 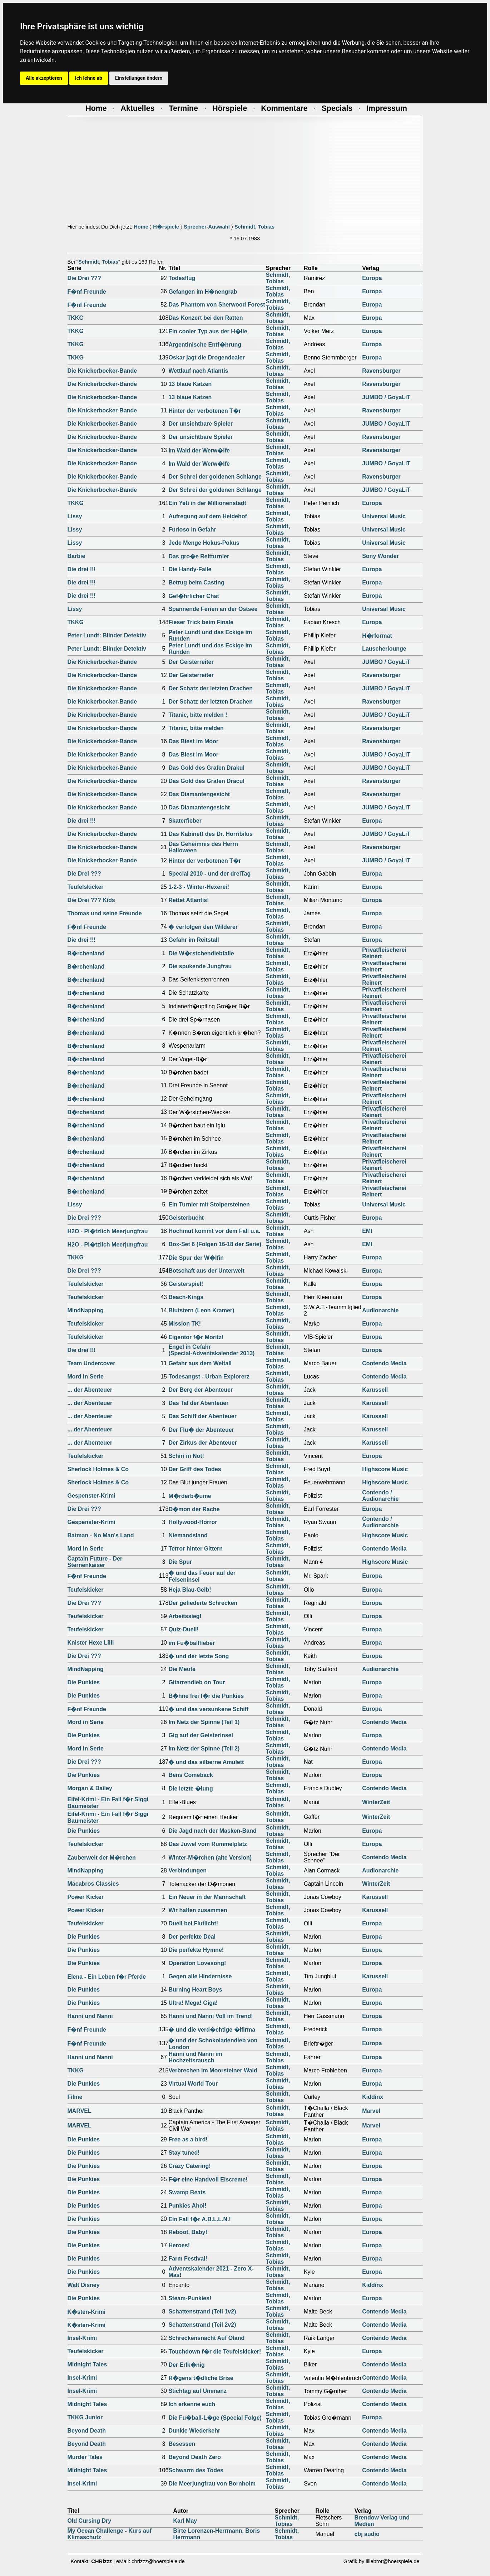 What do you see at coordinates (91, 900) in the screenshot?
I see `Die Drei ??? Kids` at bounding box center [91, 900].